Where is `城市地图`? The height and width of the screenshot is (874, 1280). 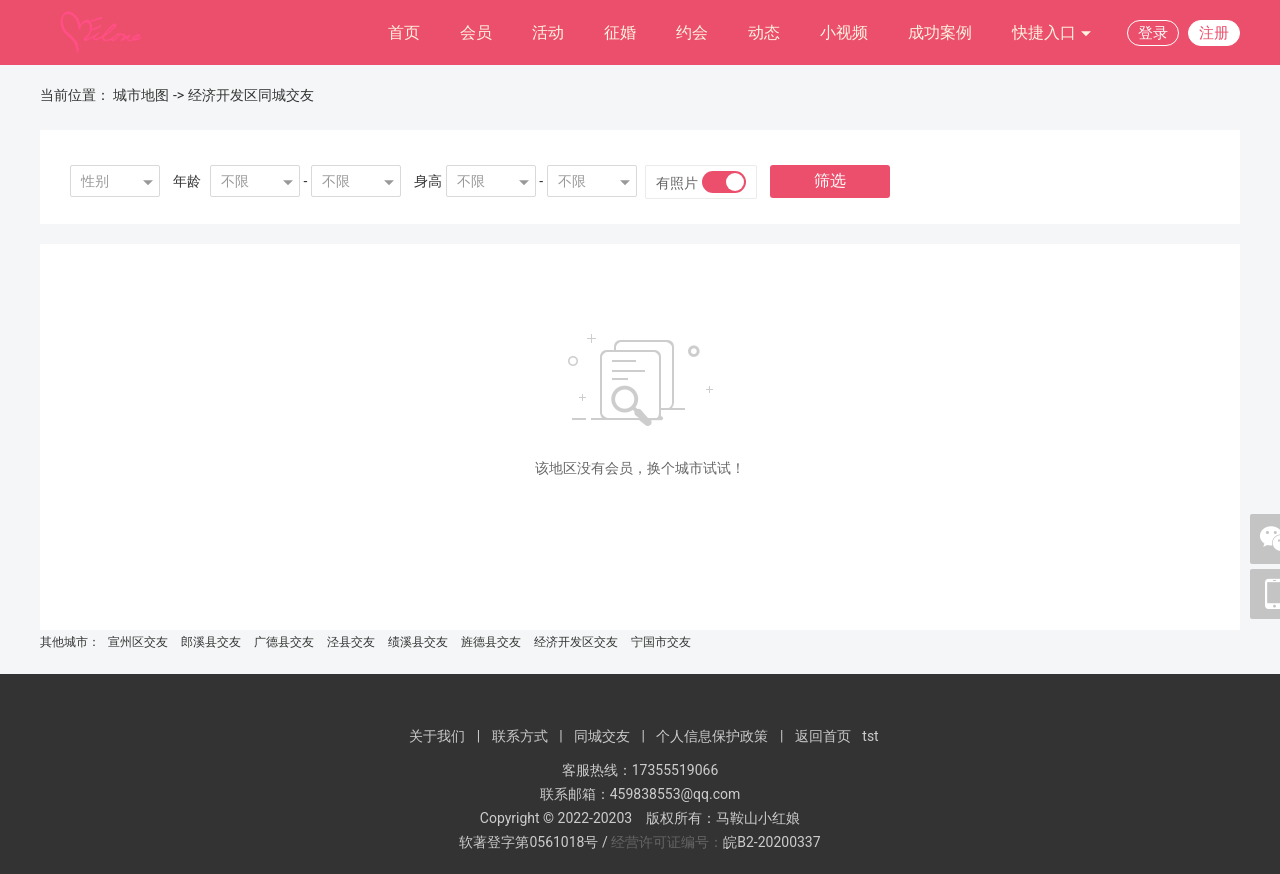
城市地图 is located at coordinates (141, 95).